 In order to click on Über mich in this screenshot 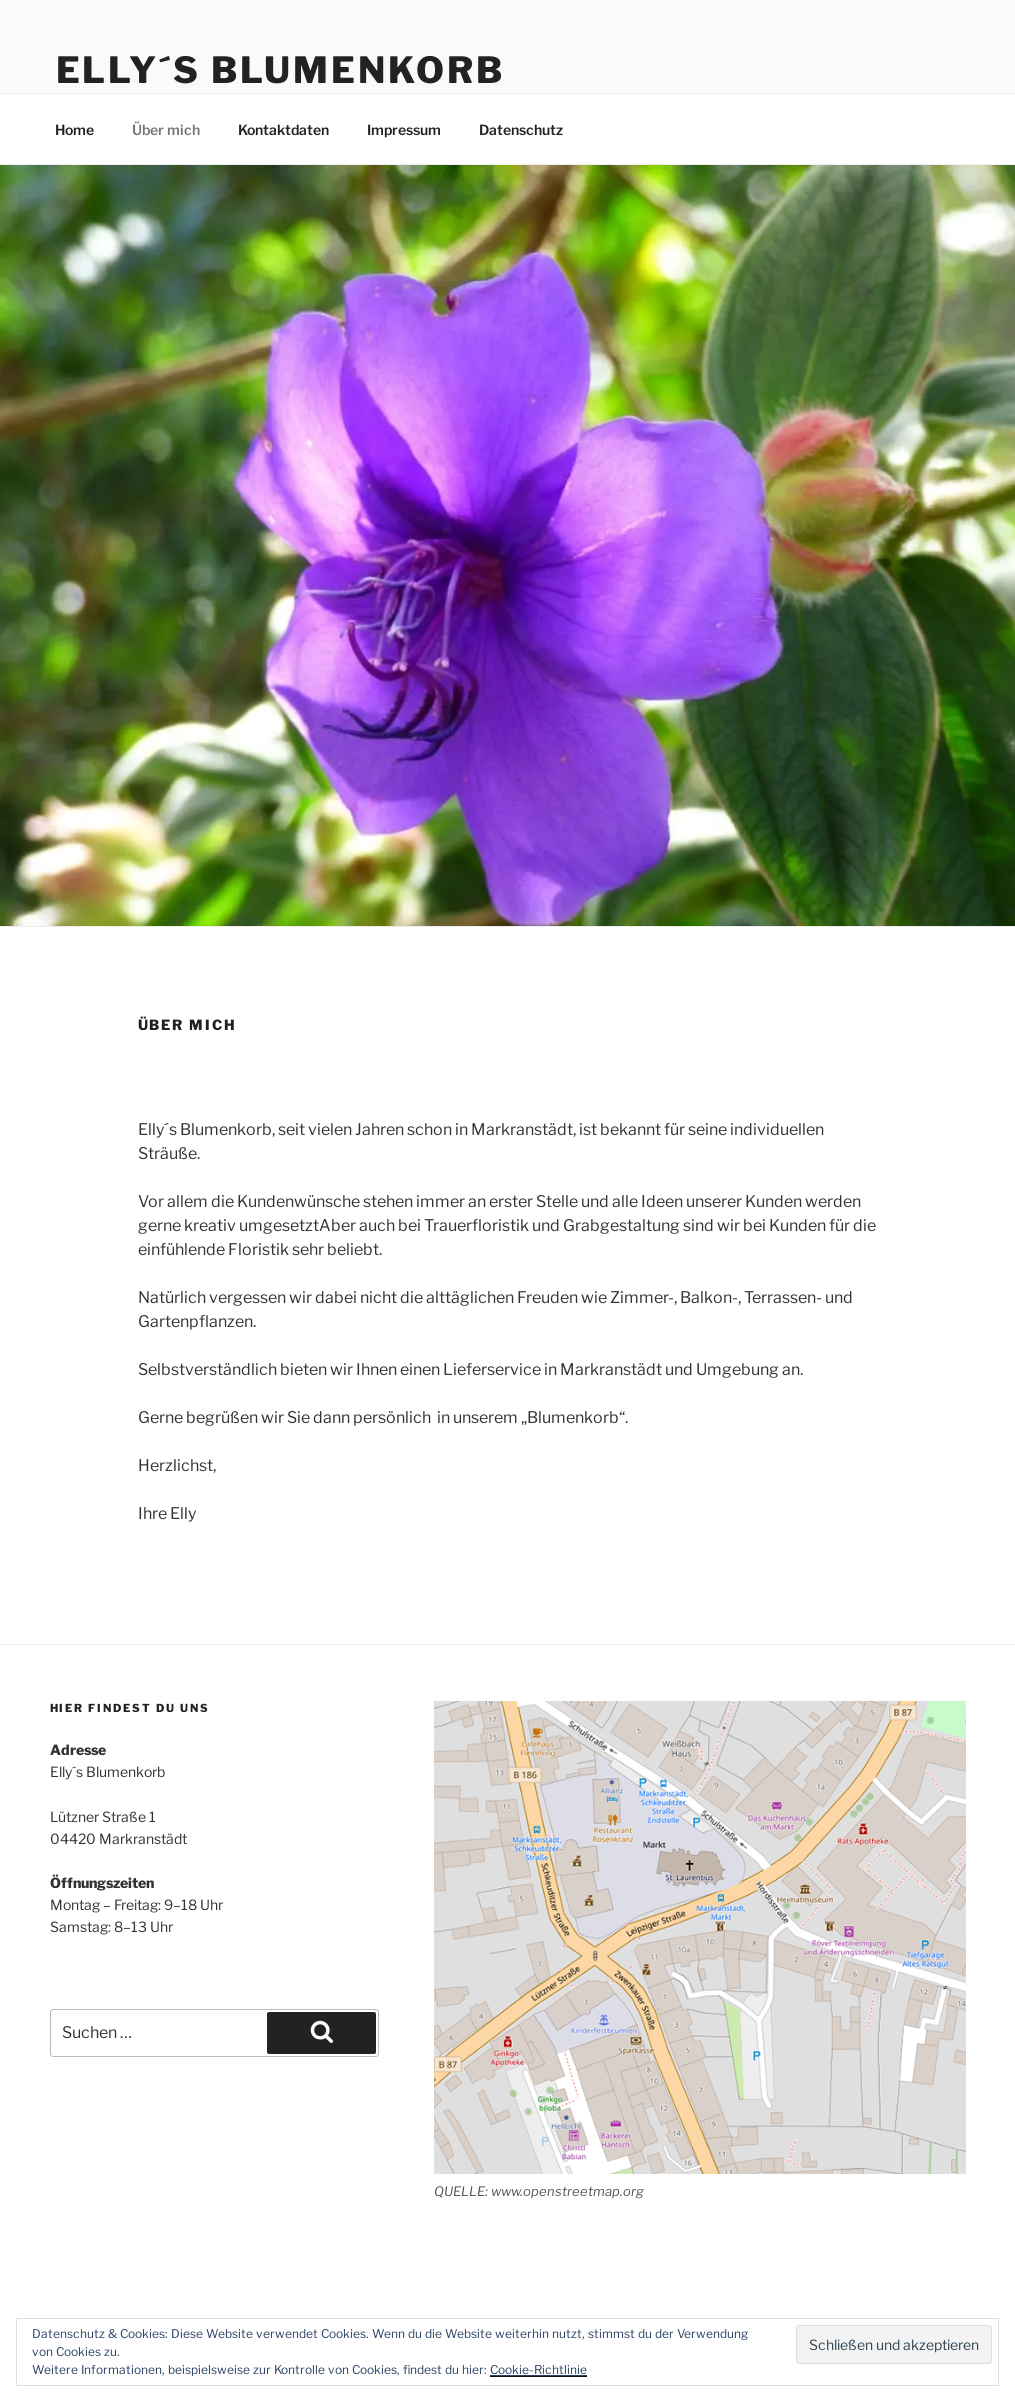, I will do `click(166, 129)`.